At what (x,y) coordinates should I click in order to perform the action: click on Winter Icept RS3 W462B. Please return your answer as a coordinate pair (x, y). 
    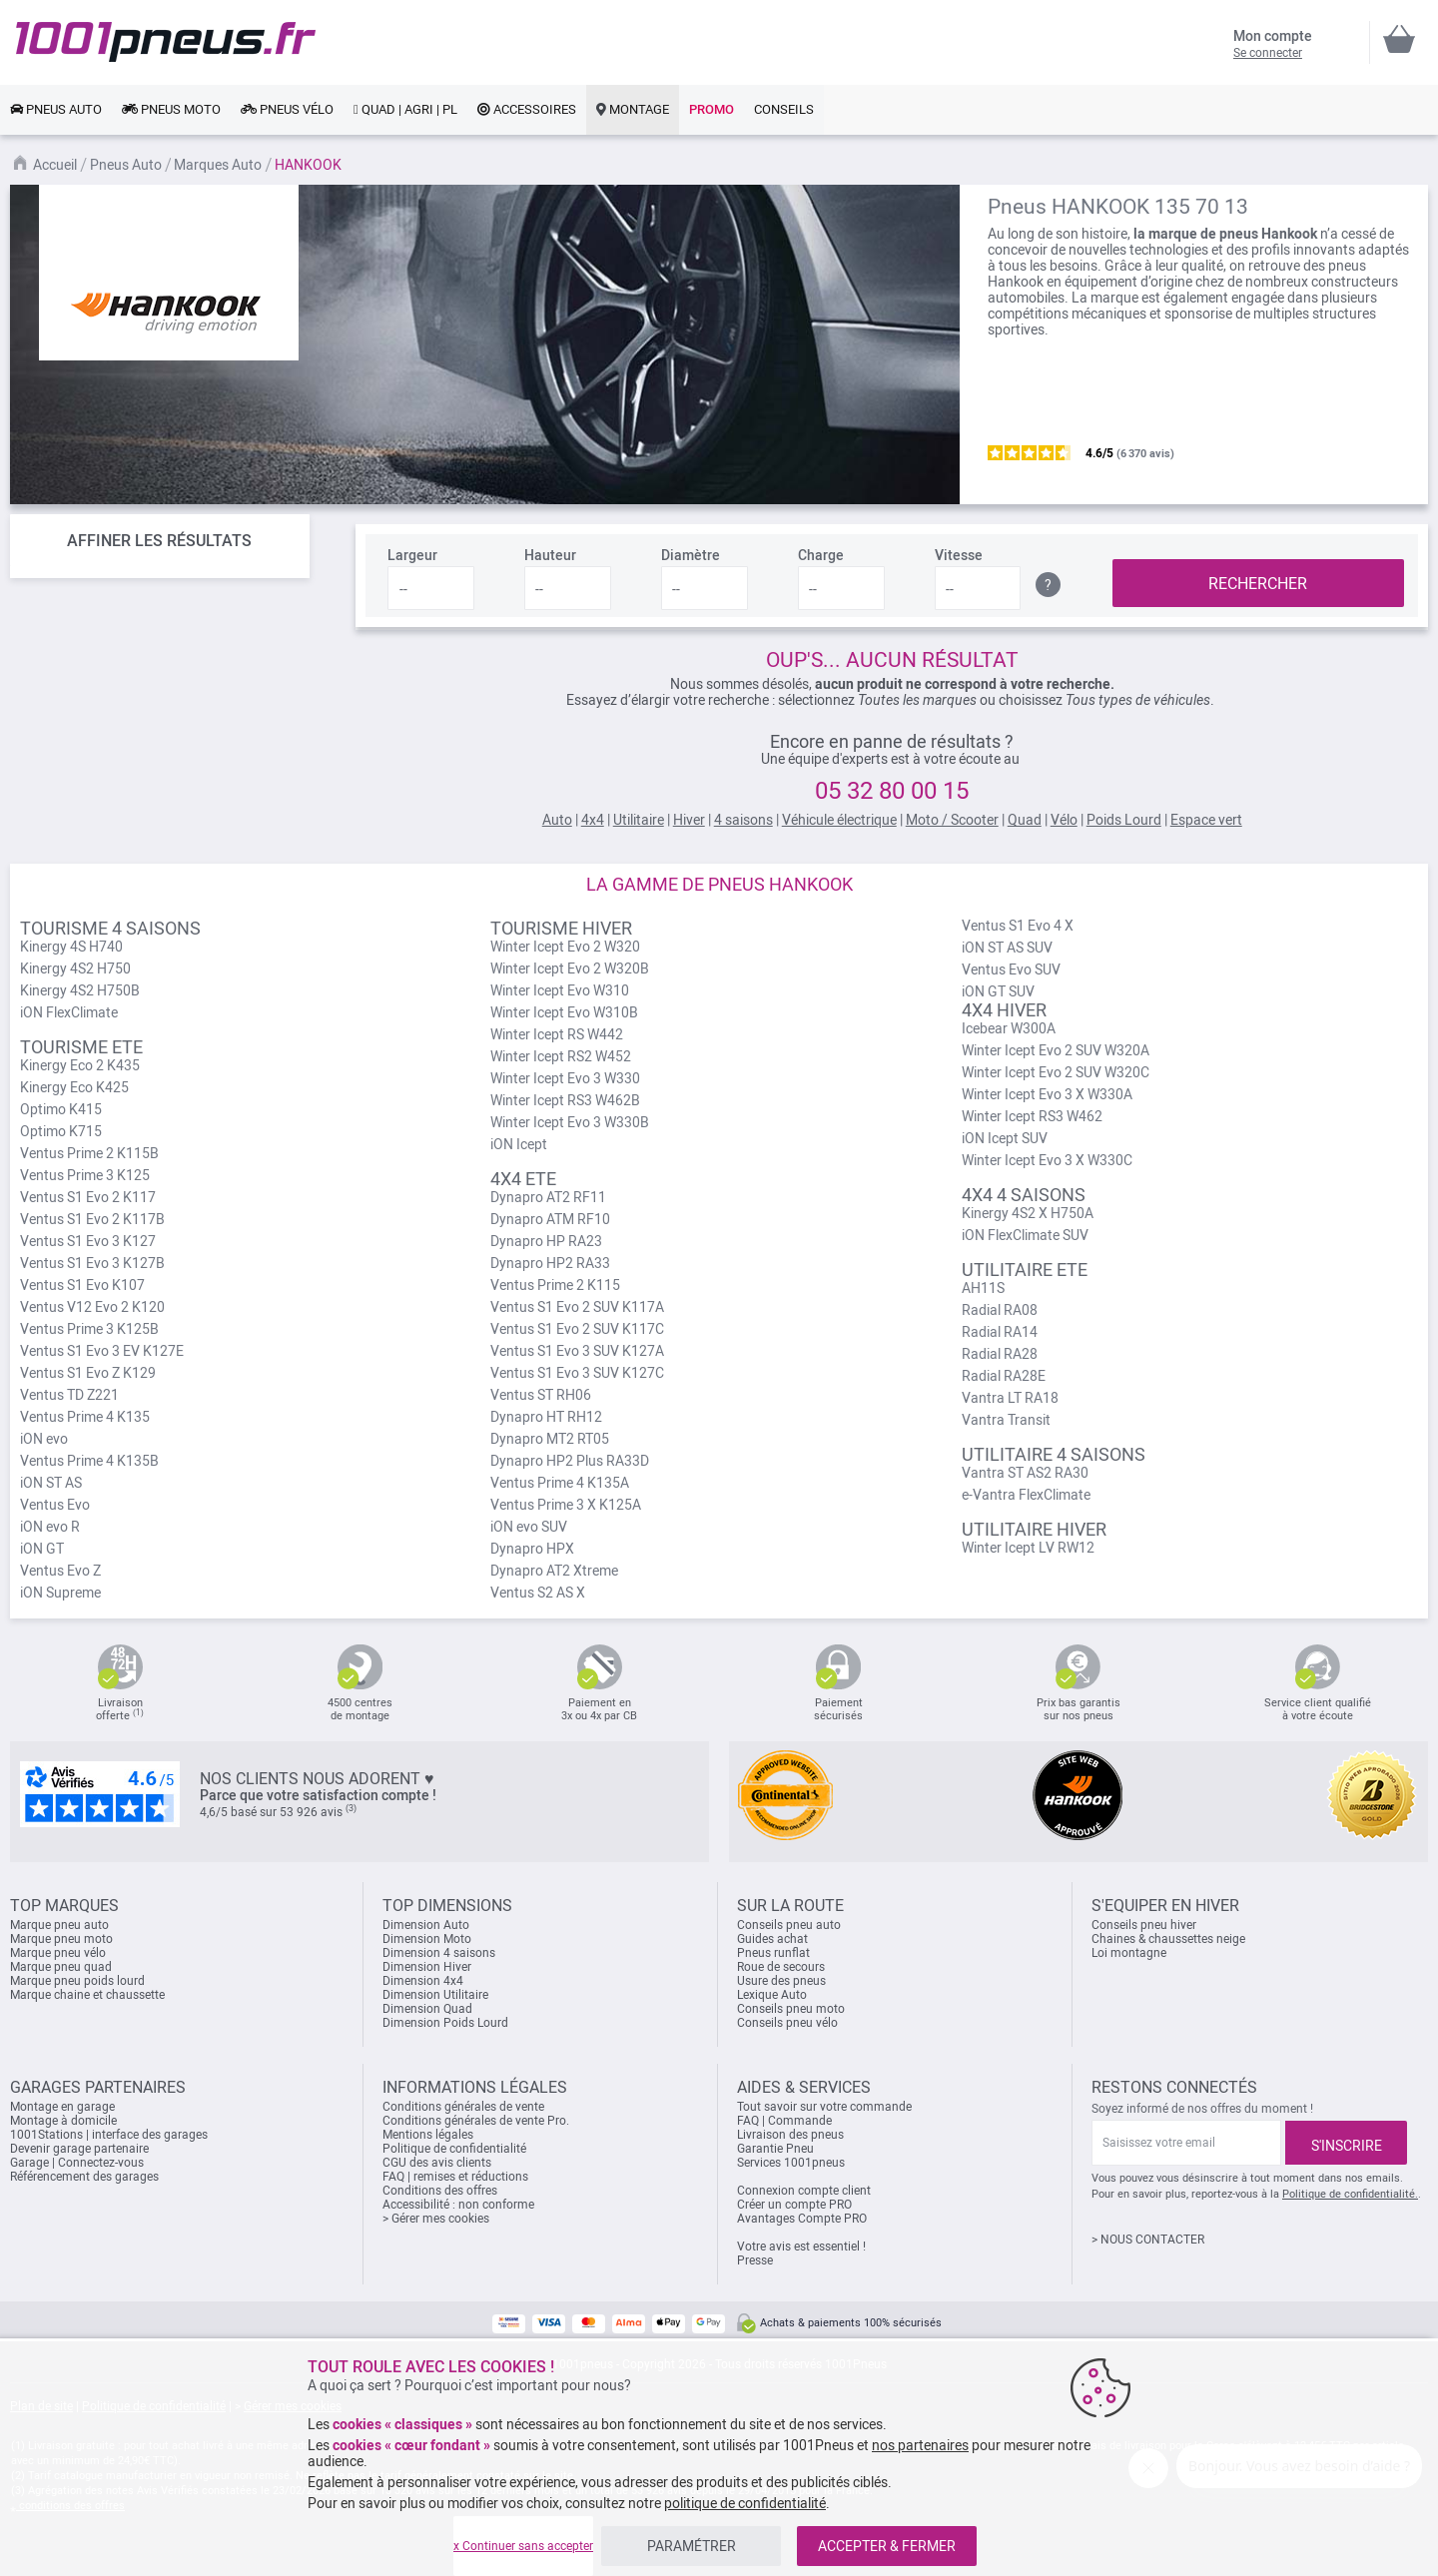
    Looking at the image, I should click on (565, 1100).